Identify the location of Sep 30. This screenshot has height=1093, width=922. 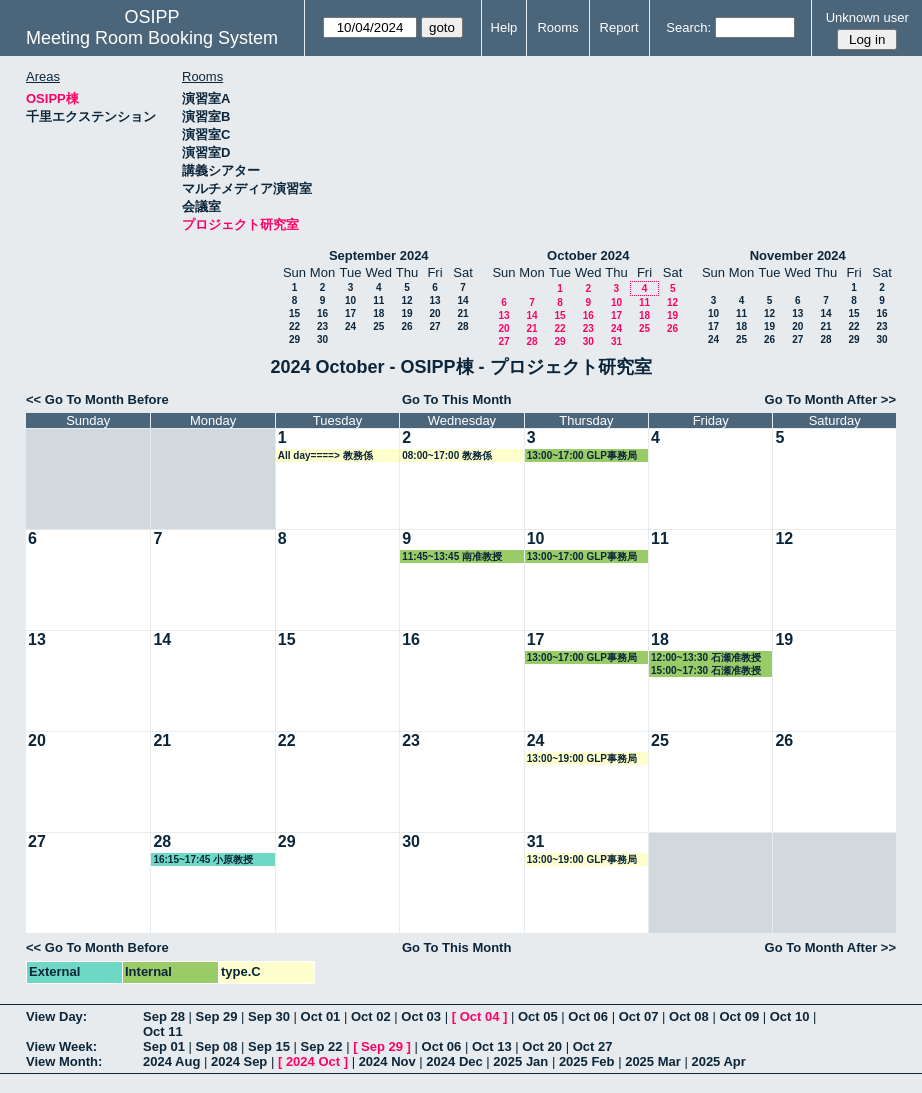
(269, 1016).